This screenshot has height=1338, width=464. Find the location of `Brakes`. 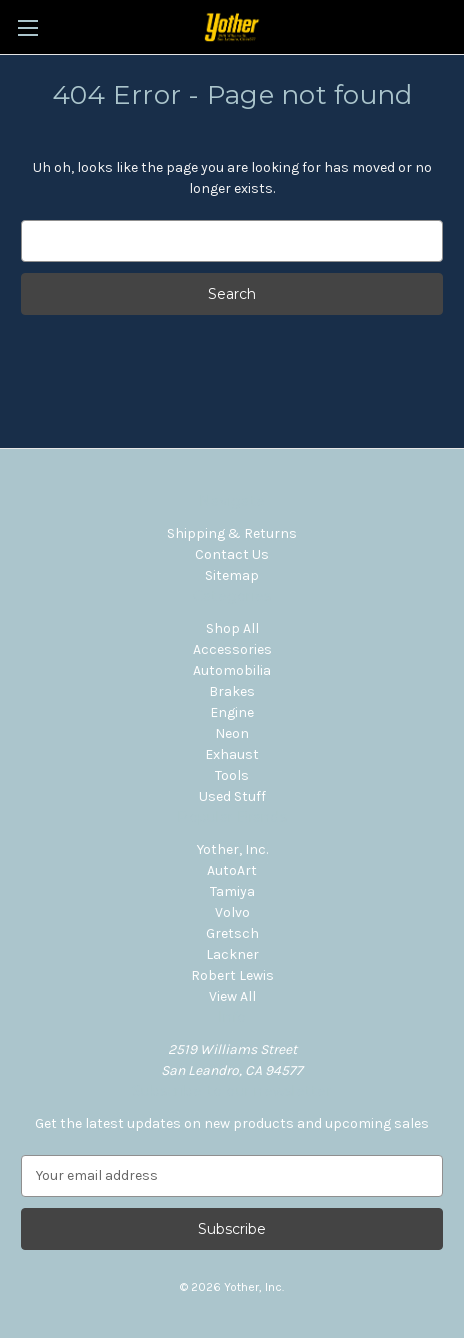

Brakes is located at coordinates (232, 691).